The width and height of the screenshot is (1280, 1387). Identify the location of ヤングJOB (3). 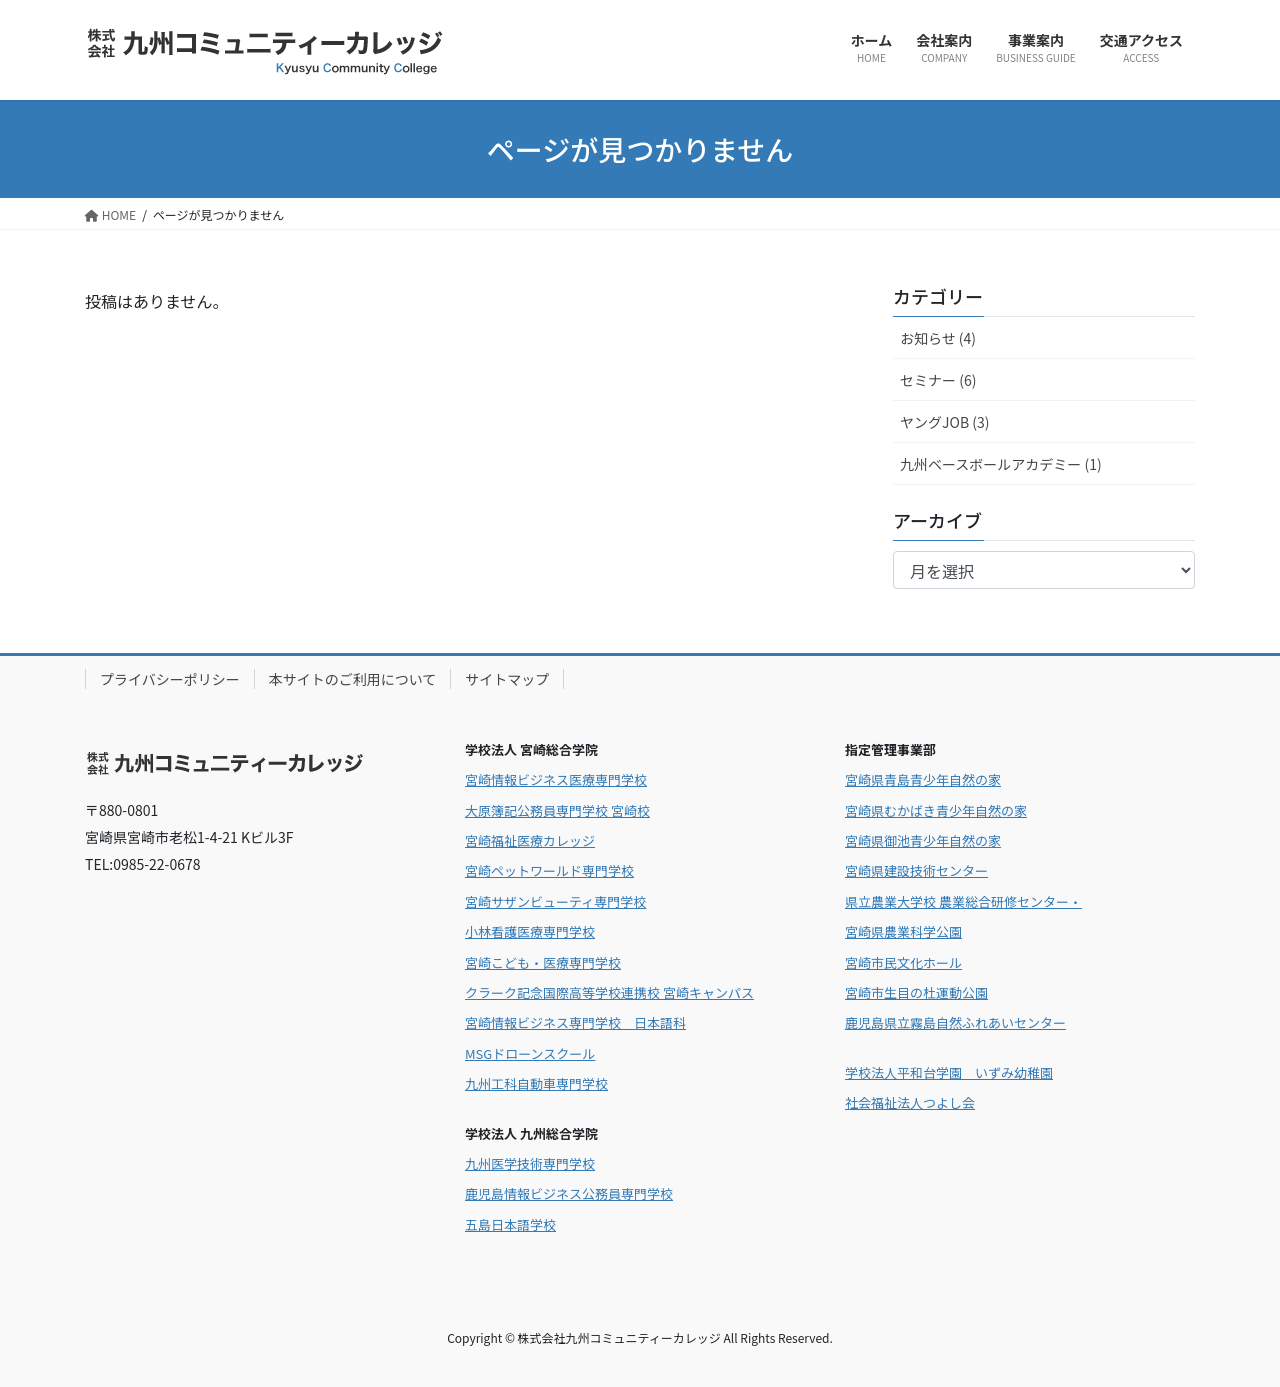
(944, 422).